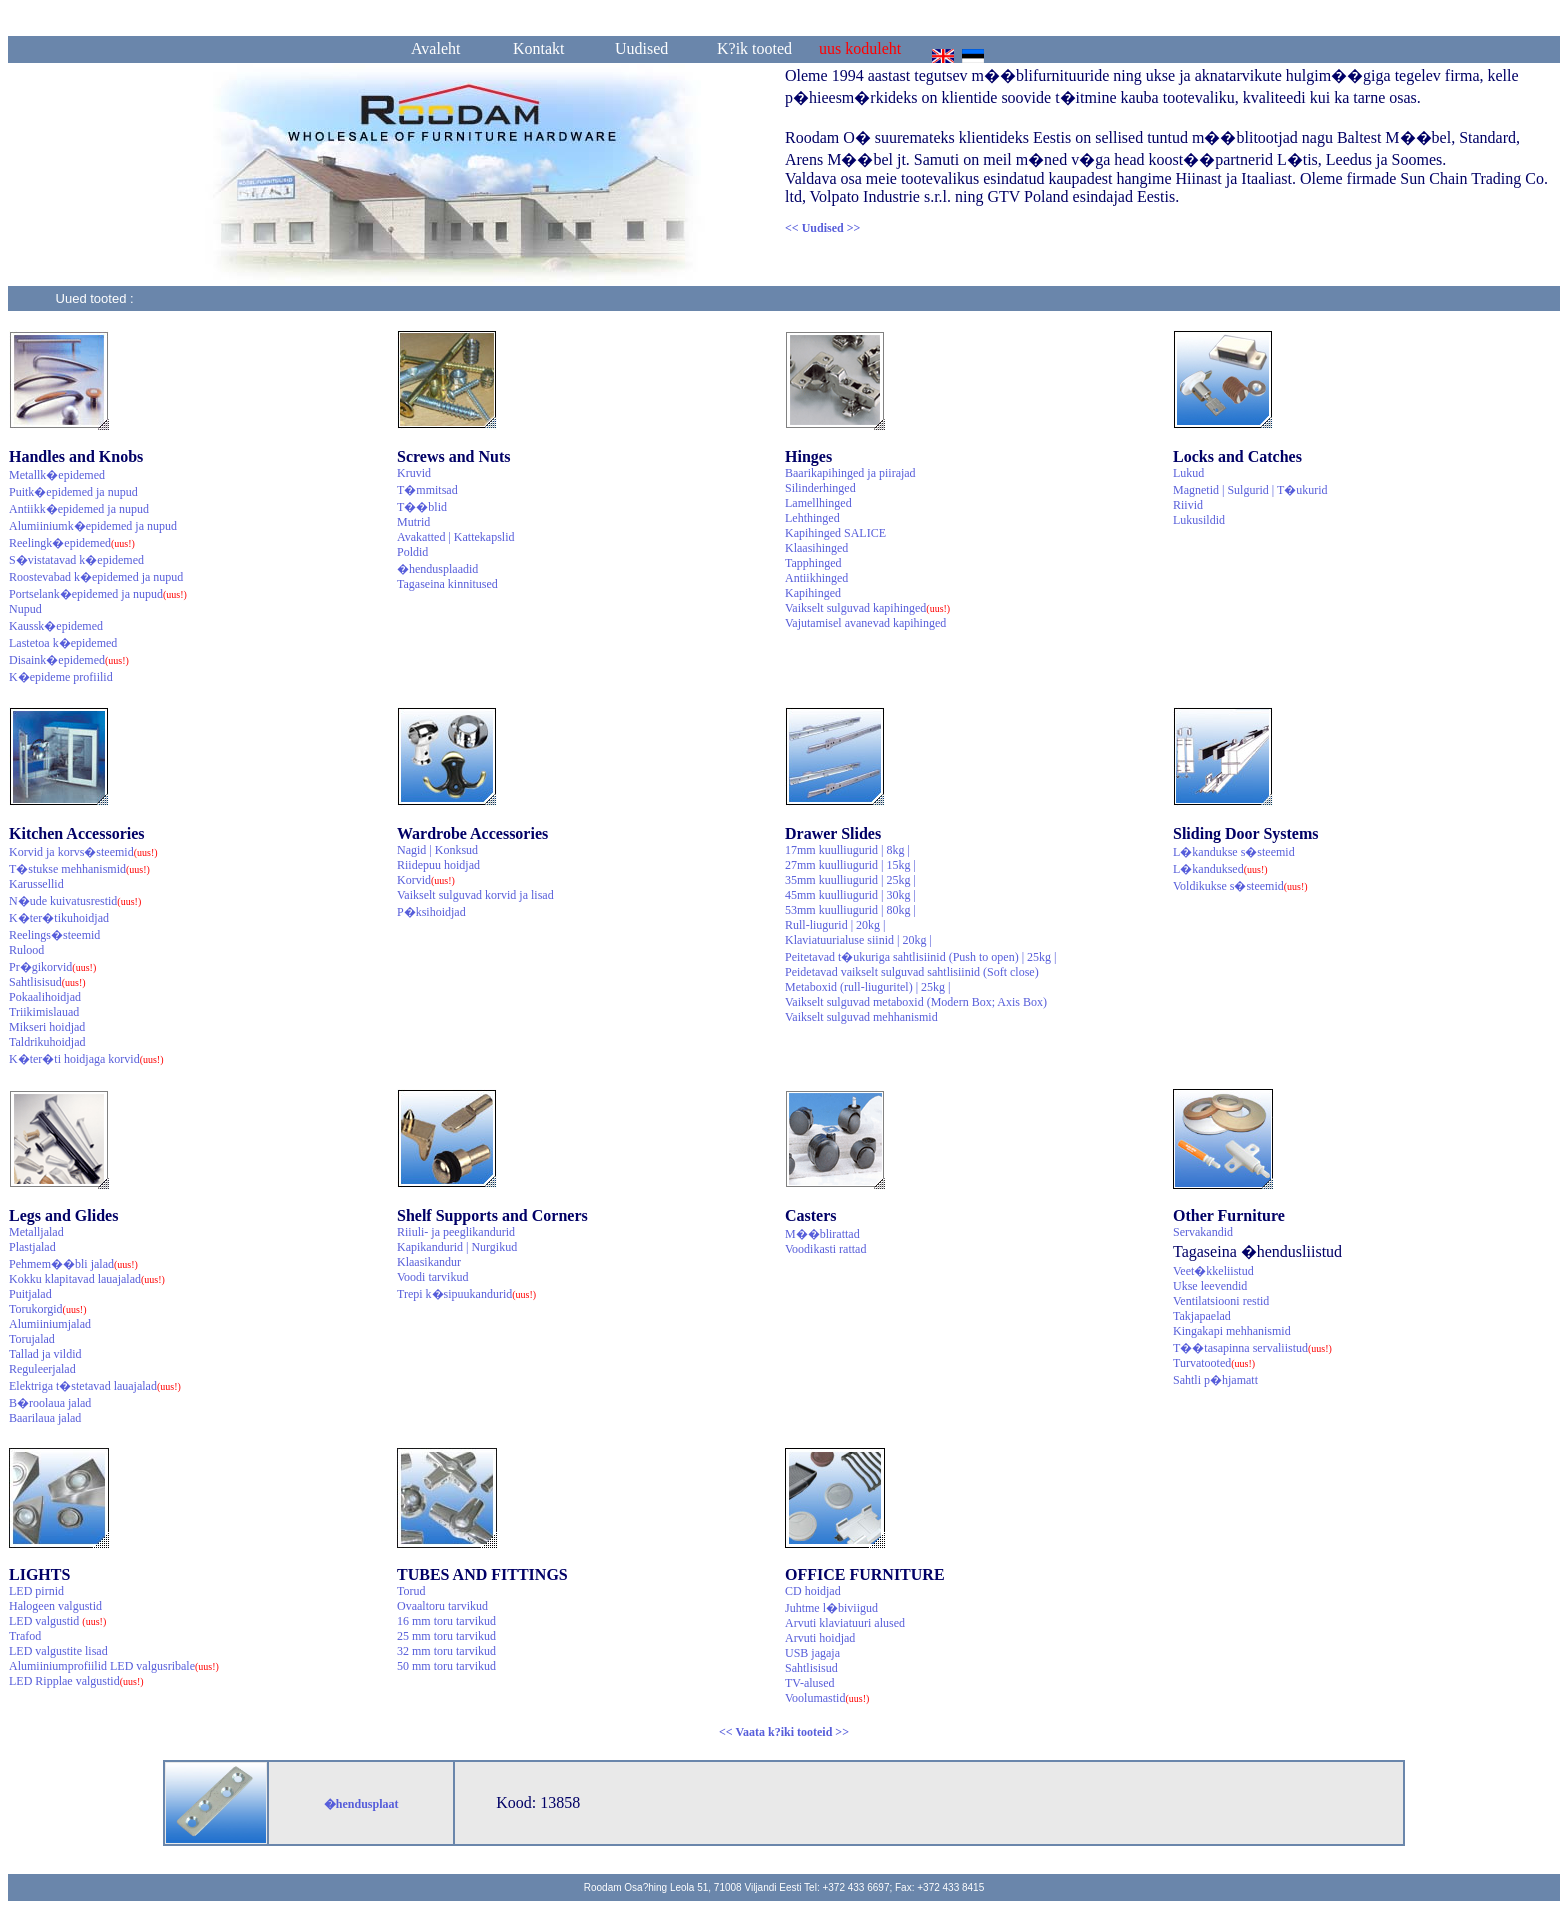  What do you see at coordinates (1210, 1286) in the screenshot?
I see `Ukse leevendid` at bounding box center [1210, 1286].